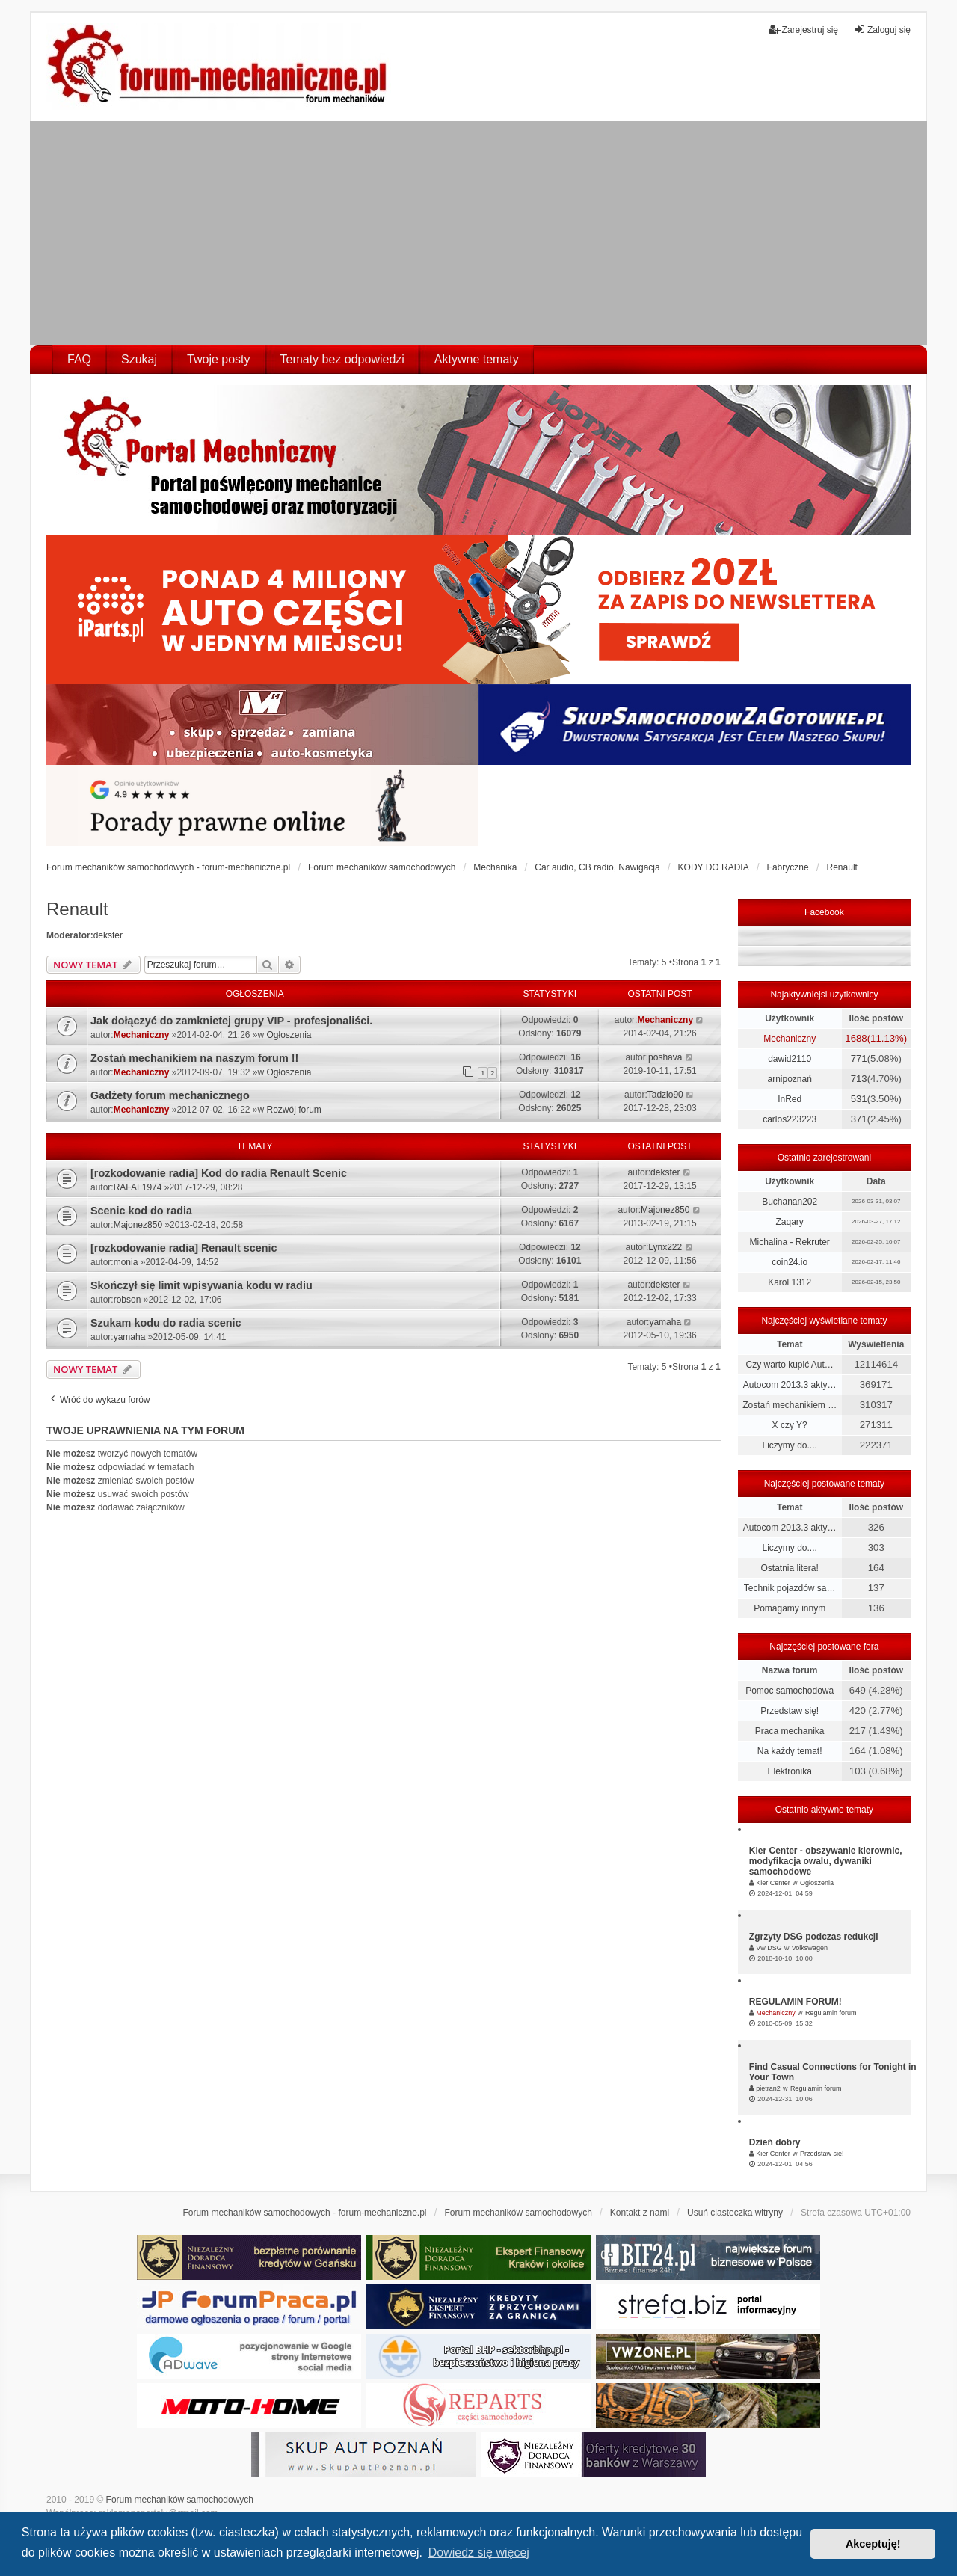  Describe the element at coordinates (194, 1058) in the screenshot. I see `Zostań mechanikiem na naszym forum !!` at that location.